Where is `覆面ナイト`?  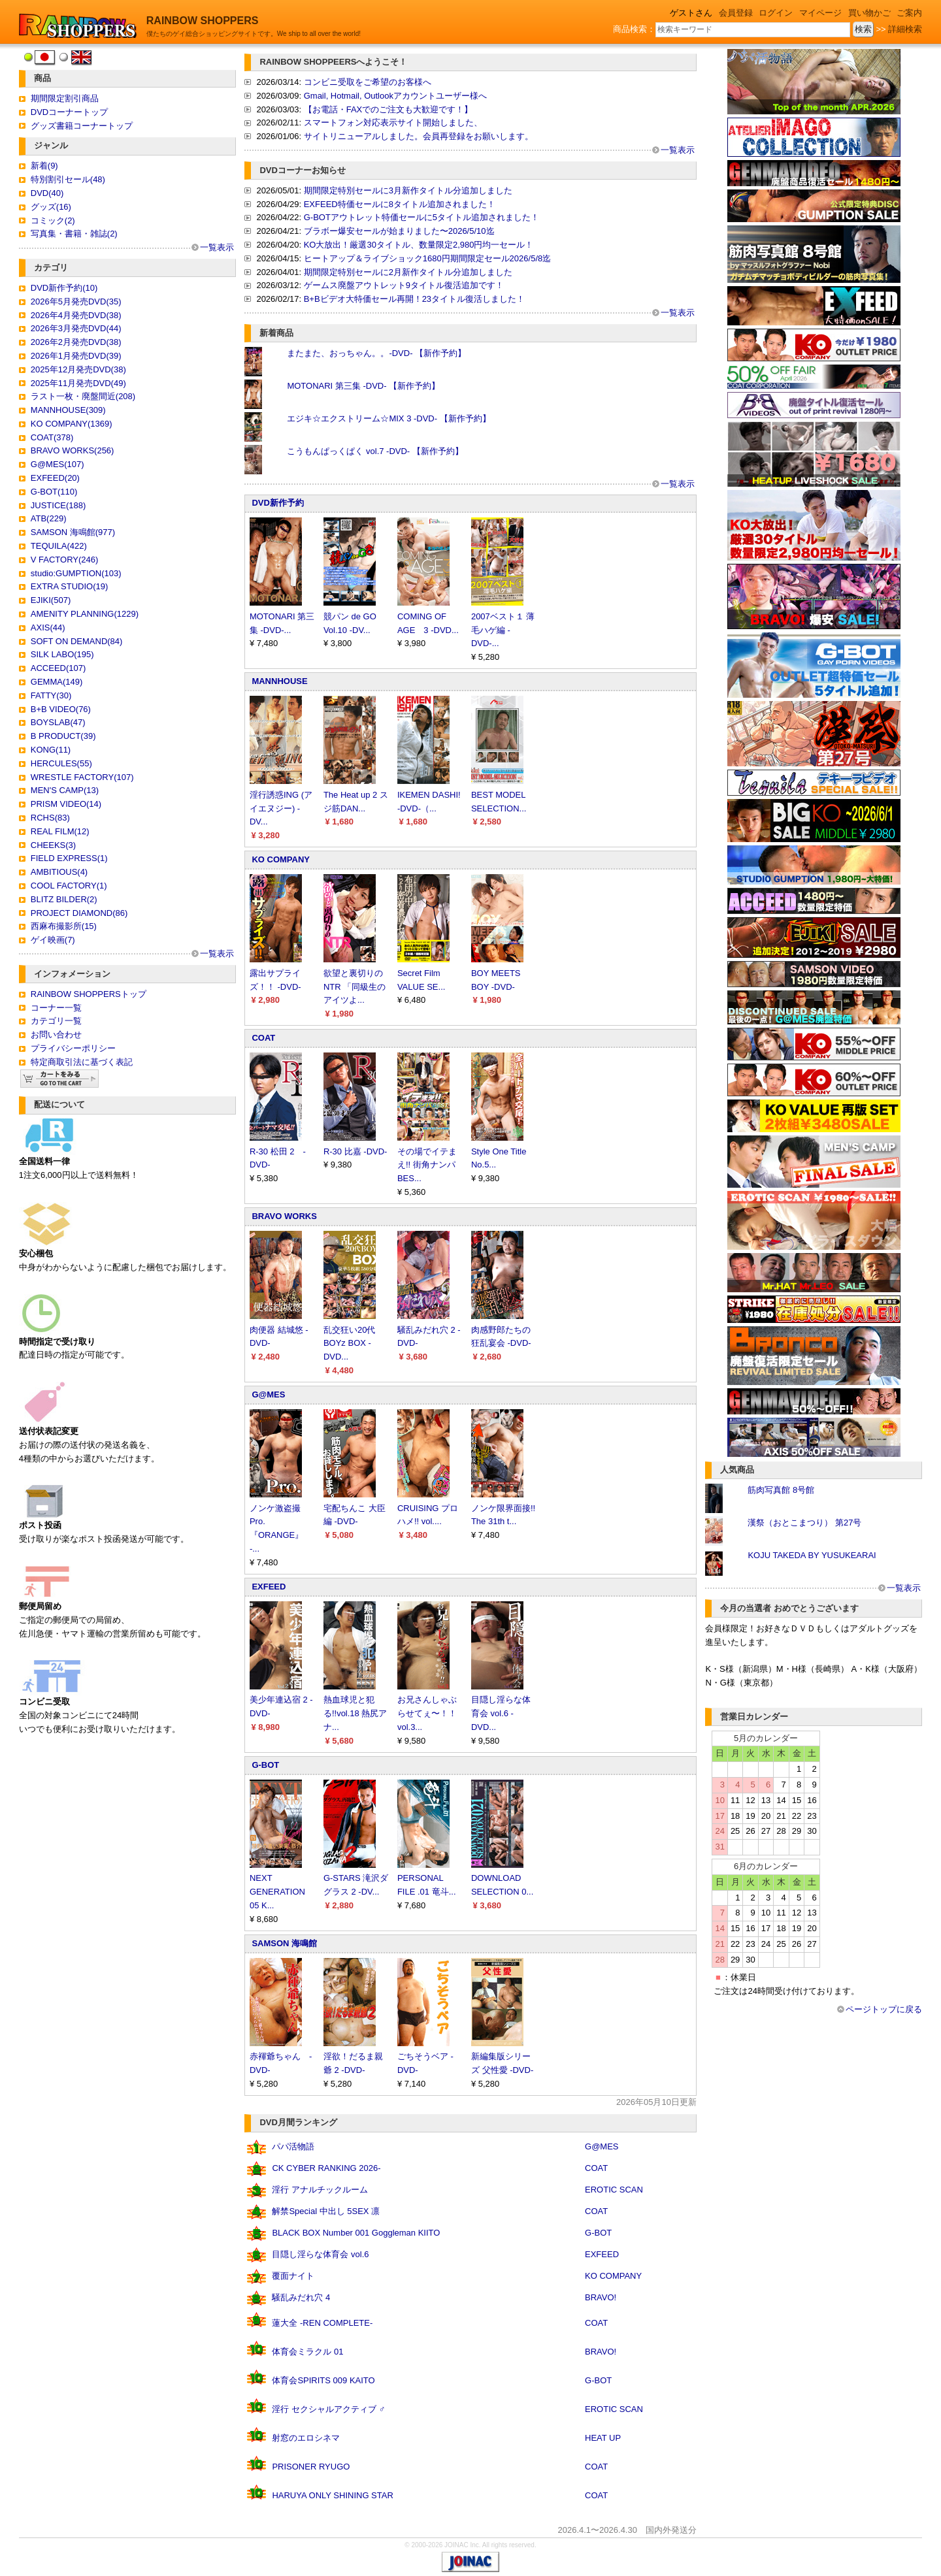 覆面ナイト is located at coordinates (293, 2276).